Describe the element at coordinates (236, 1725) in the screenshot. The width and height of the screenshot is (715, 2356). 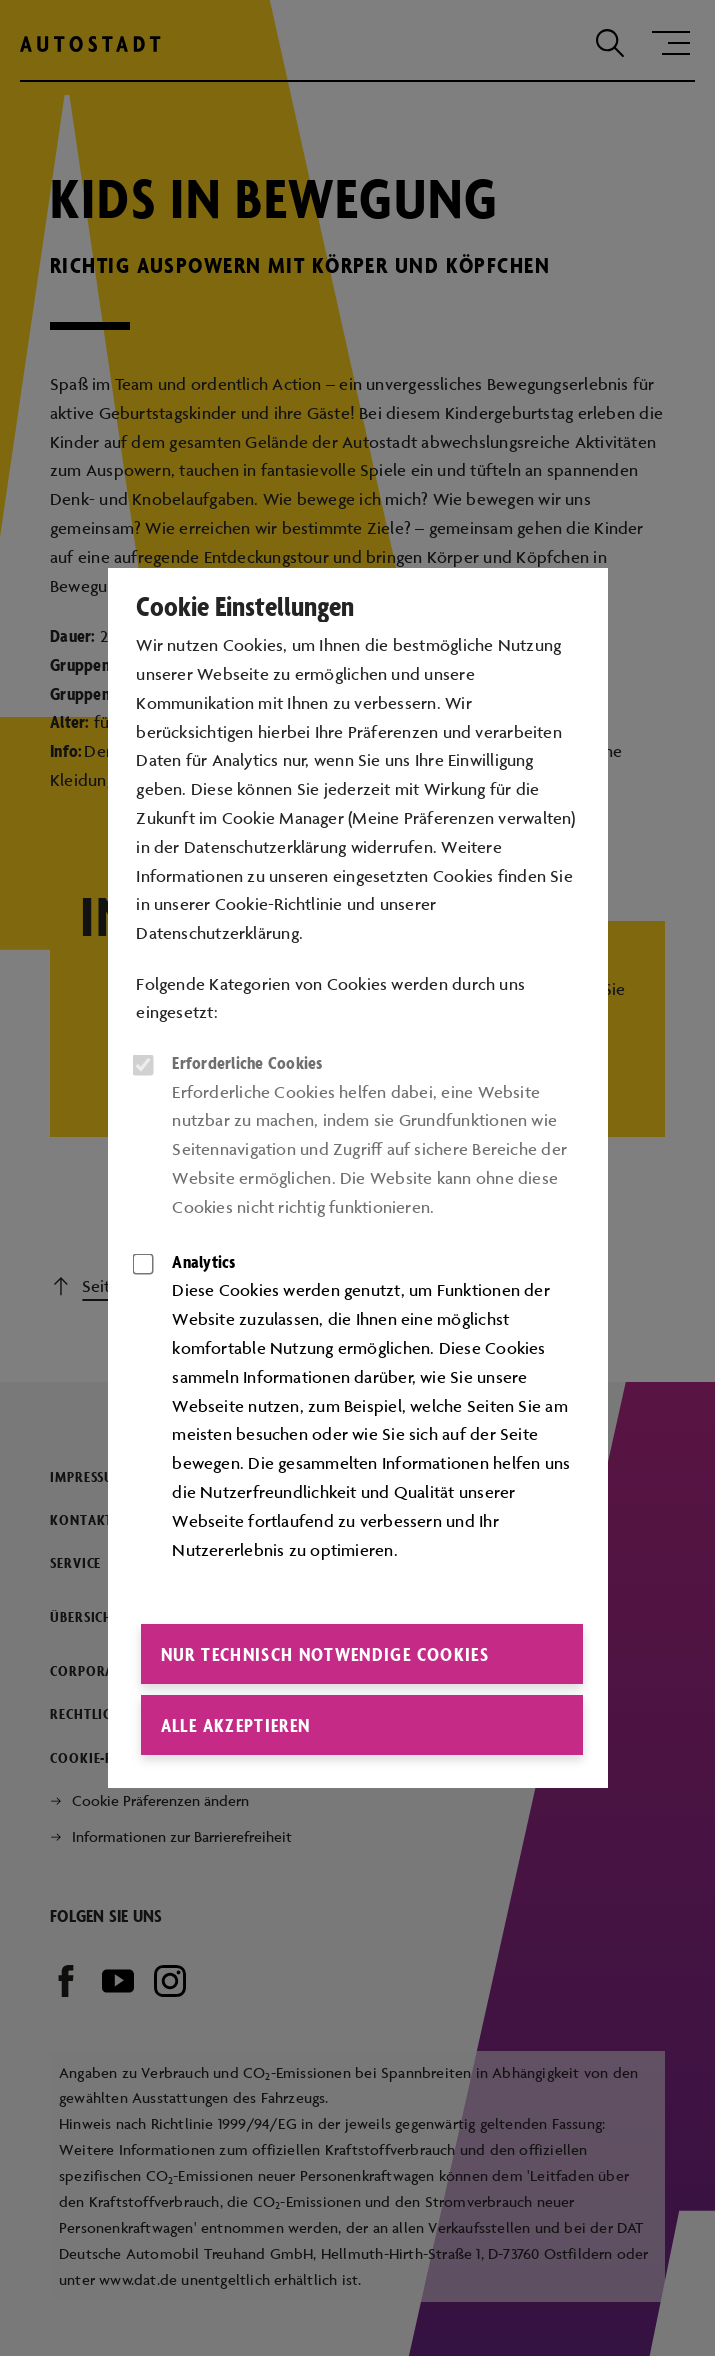
I see `Alle akzeptieren [button]` at that location.